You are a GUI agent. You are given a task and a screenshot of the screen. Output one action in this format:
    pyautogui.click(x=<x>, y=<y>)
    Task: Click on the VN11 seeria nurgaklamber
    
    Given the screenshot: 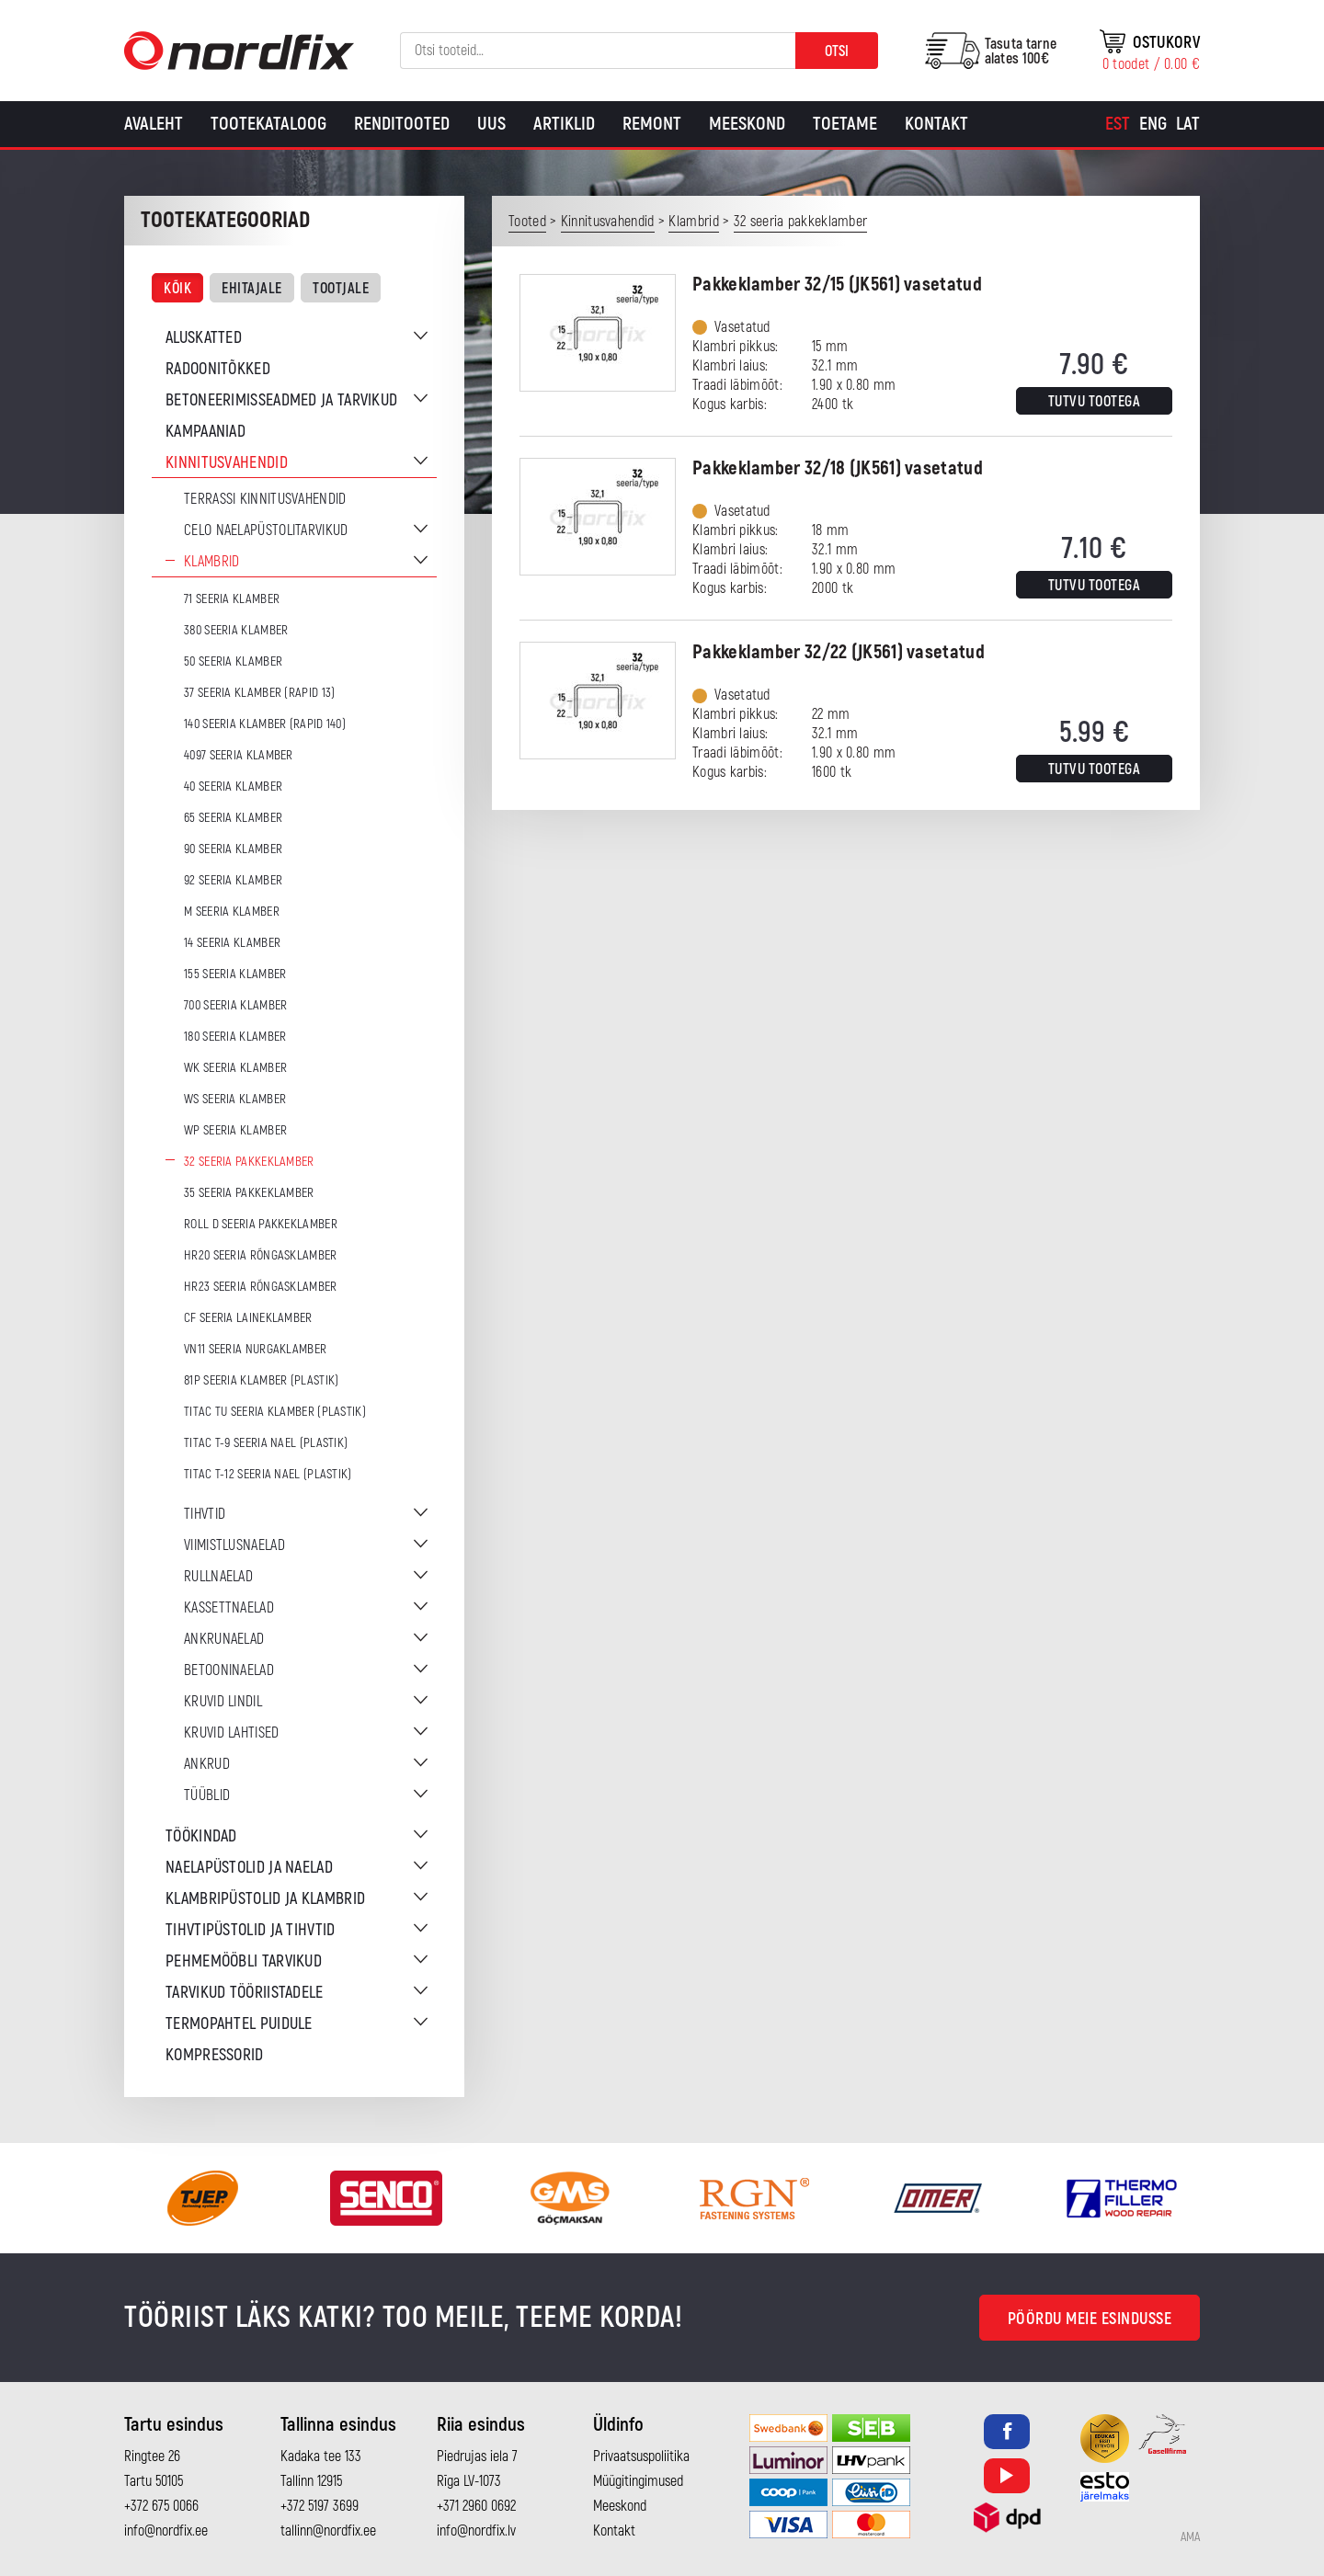 What is the action you would take?
    pyautogui.click(x=255, y=1349)
    